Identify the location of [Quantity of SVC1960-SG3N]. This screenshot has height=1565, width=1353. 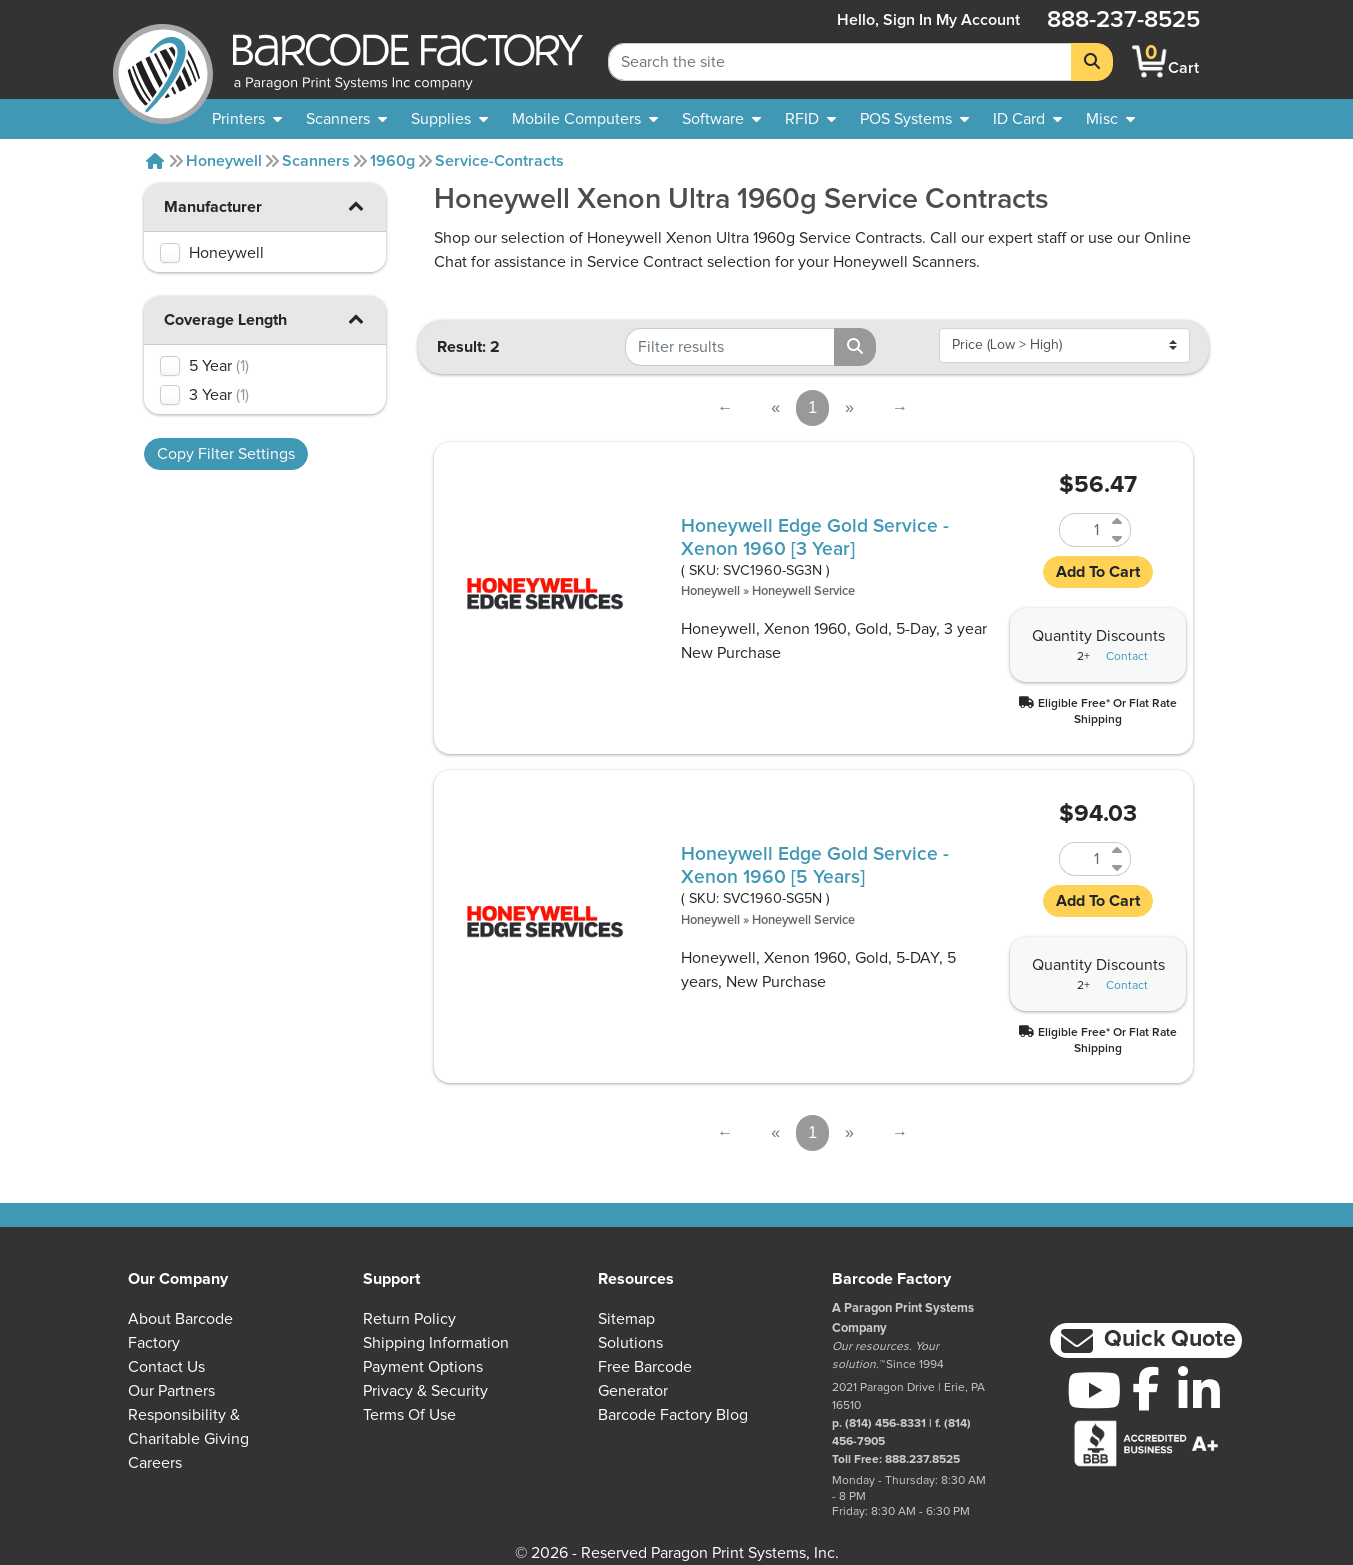
(1083, 530).